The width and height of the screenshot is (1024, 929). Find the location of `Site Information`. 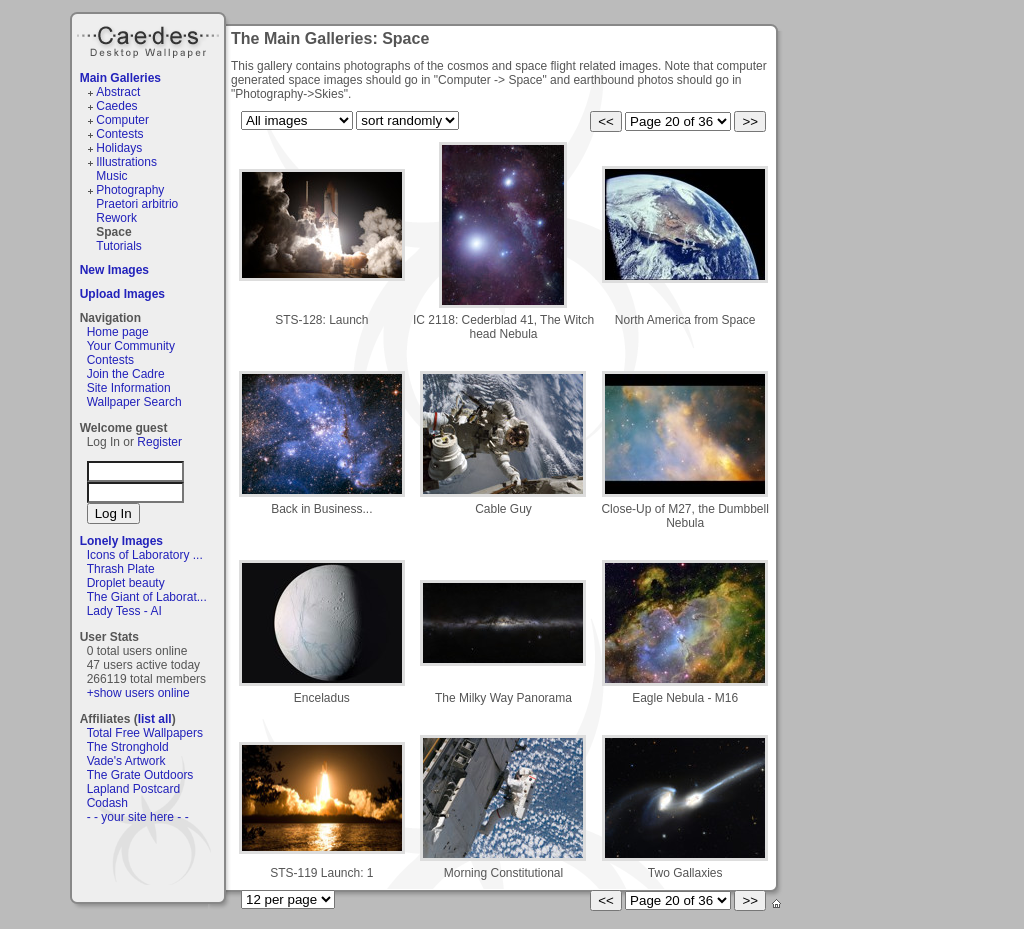

Site Information is located at coordinates (129, 388).